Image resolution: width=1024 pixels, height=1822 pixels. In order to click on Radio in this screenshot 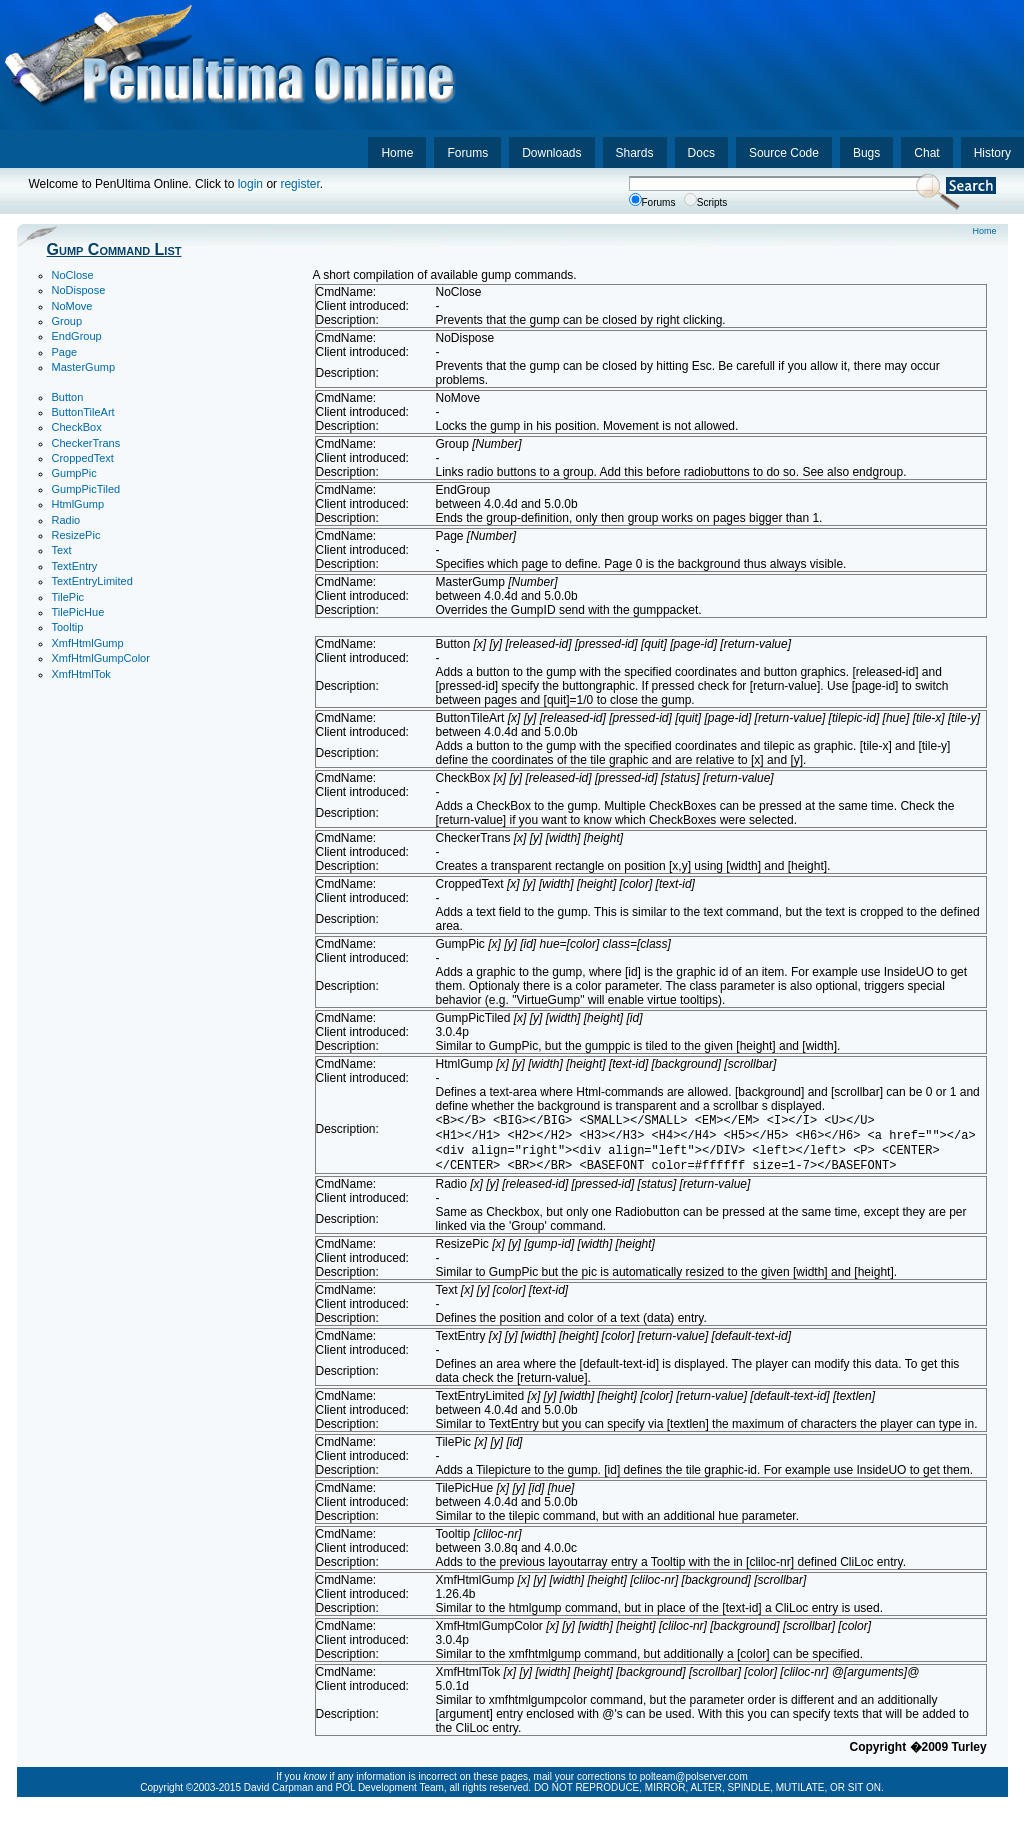, I will do `click(66, 520)`.